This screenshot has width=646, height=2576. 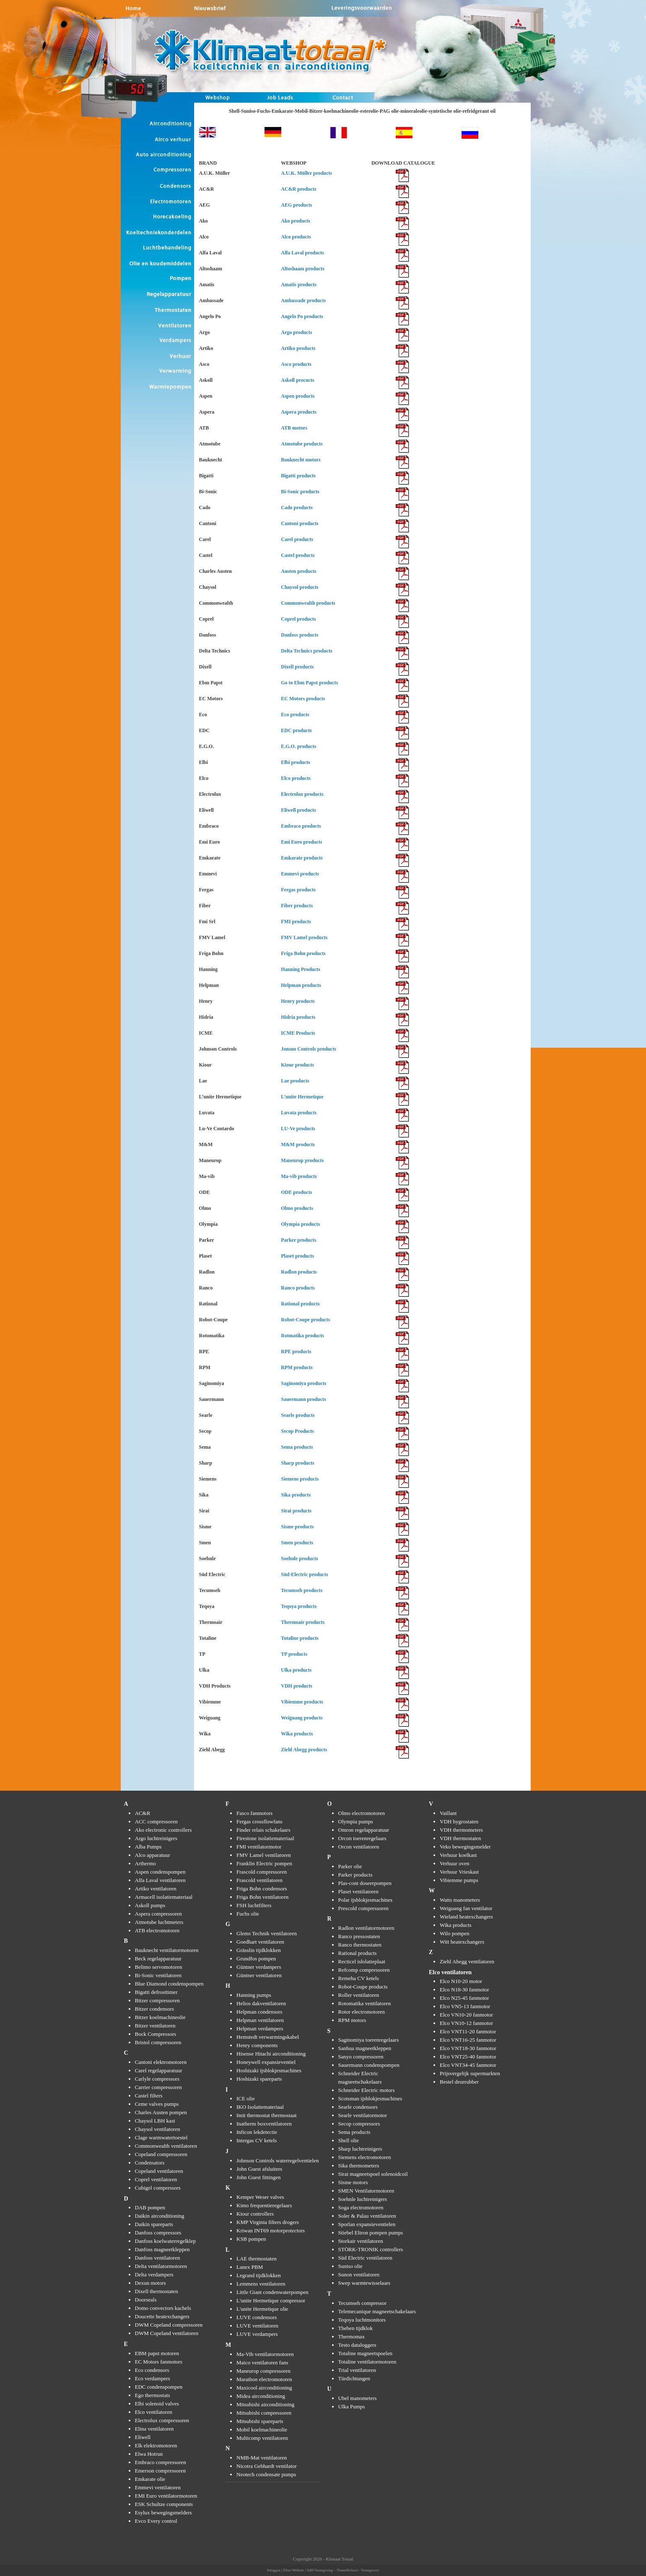 I want to click on Ziber Website, so click(x=293, y=2570).